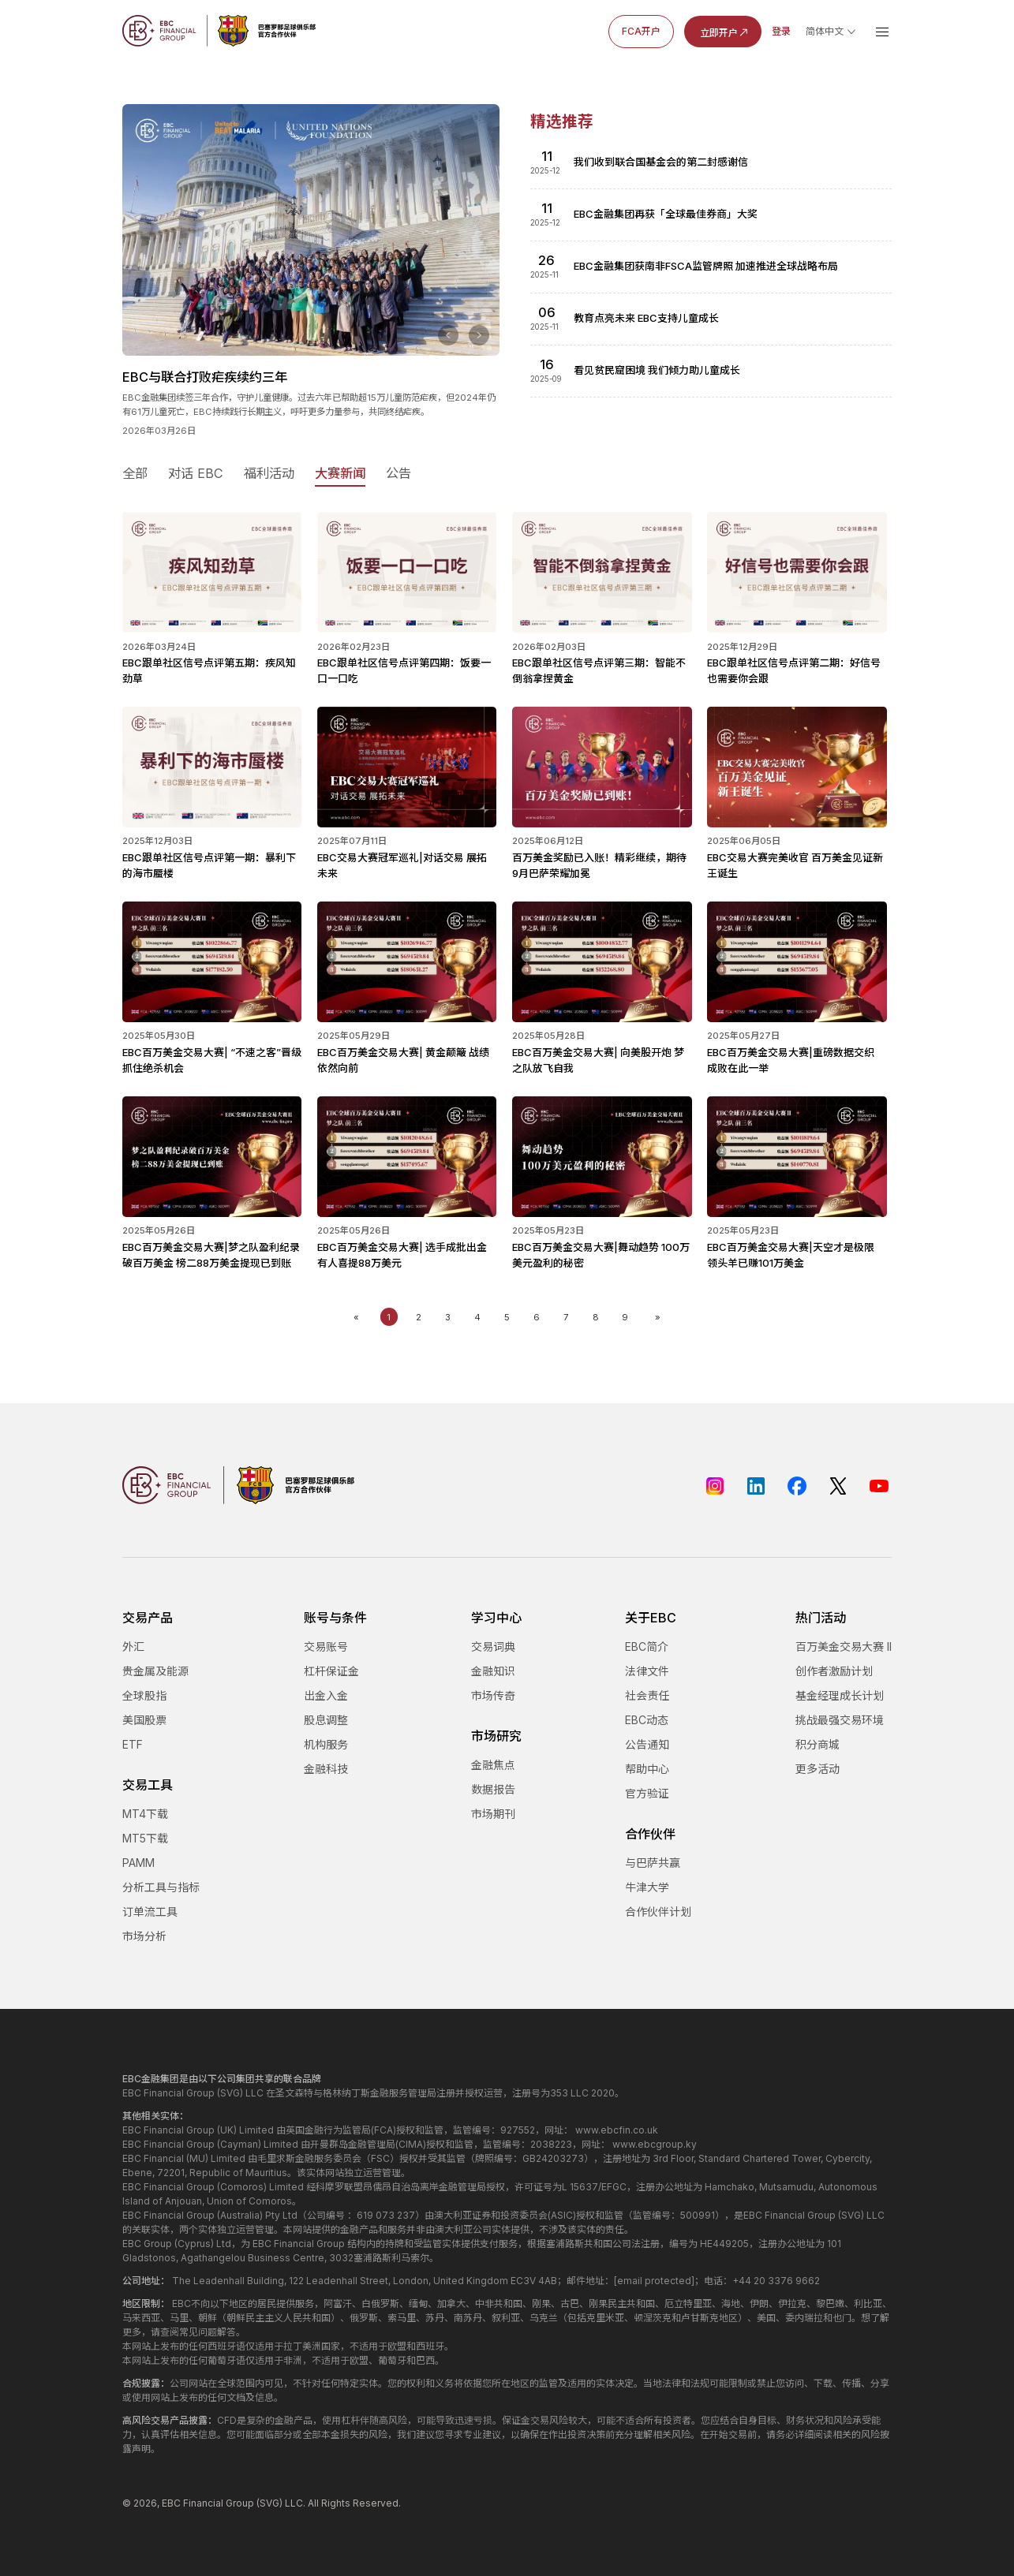 This screenshot has height=2576, width=1014. I want to click on 合作伙伴计划, so click(658, 1911).